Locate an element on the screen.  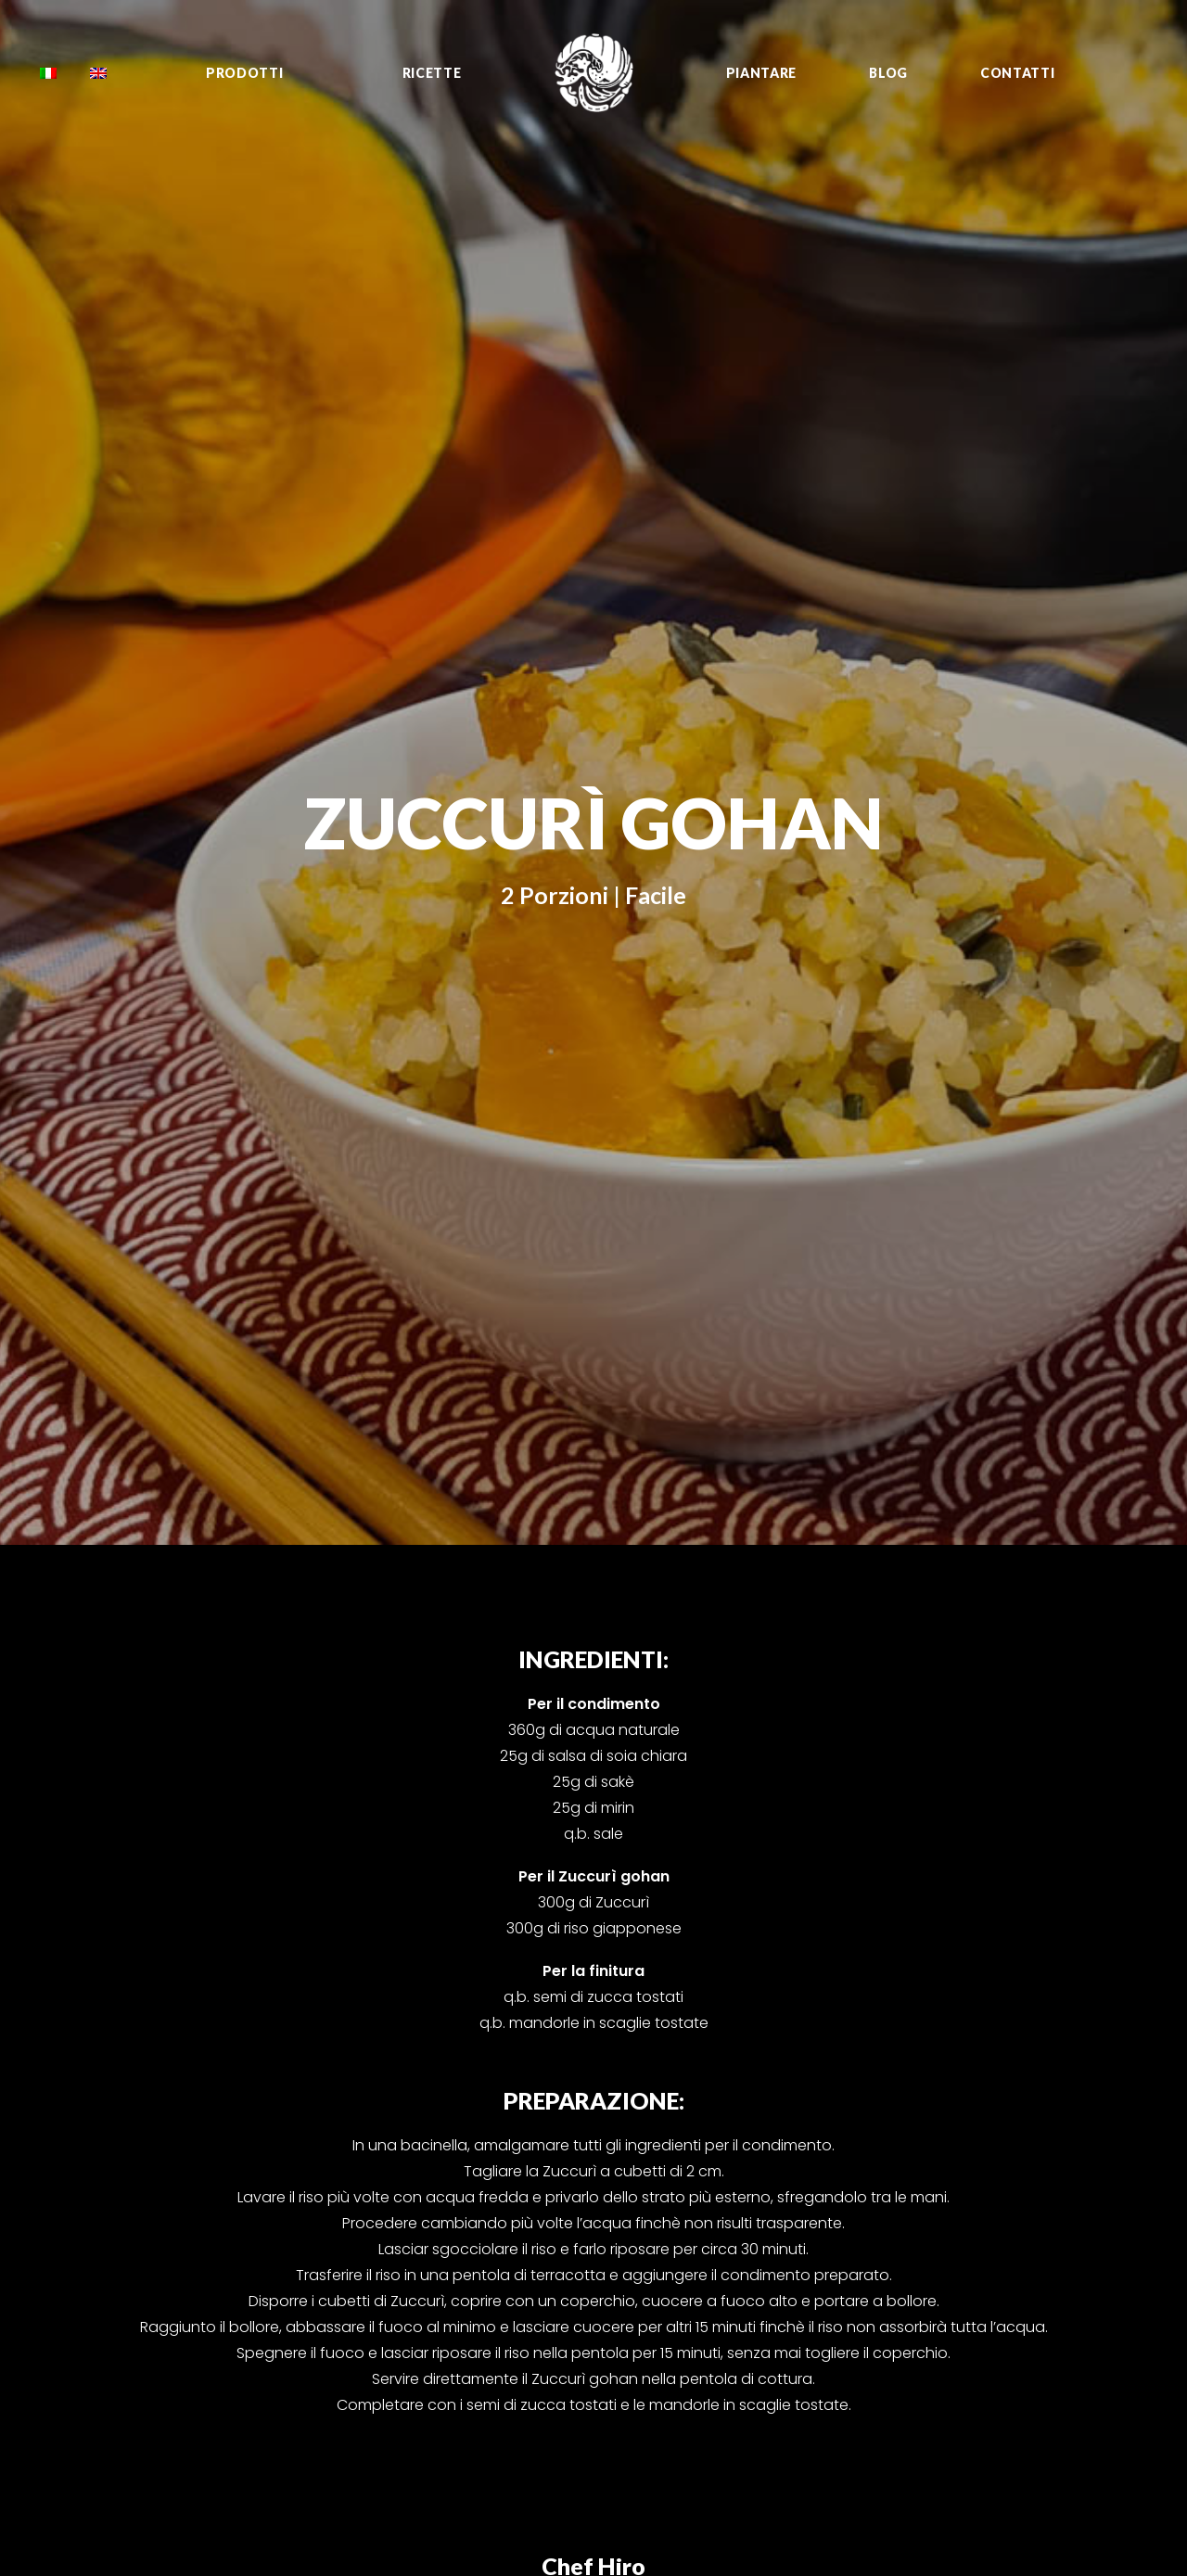
Sunpeach is located at coordinates (837, 2266).